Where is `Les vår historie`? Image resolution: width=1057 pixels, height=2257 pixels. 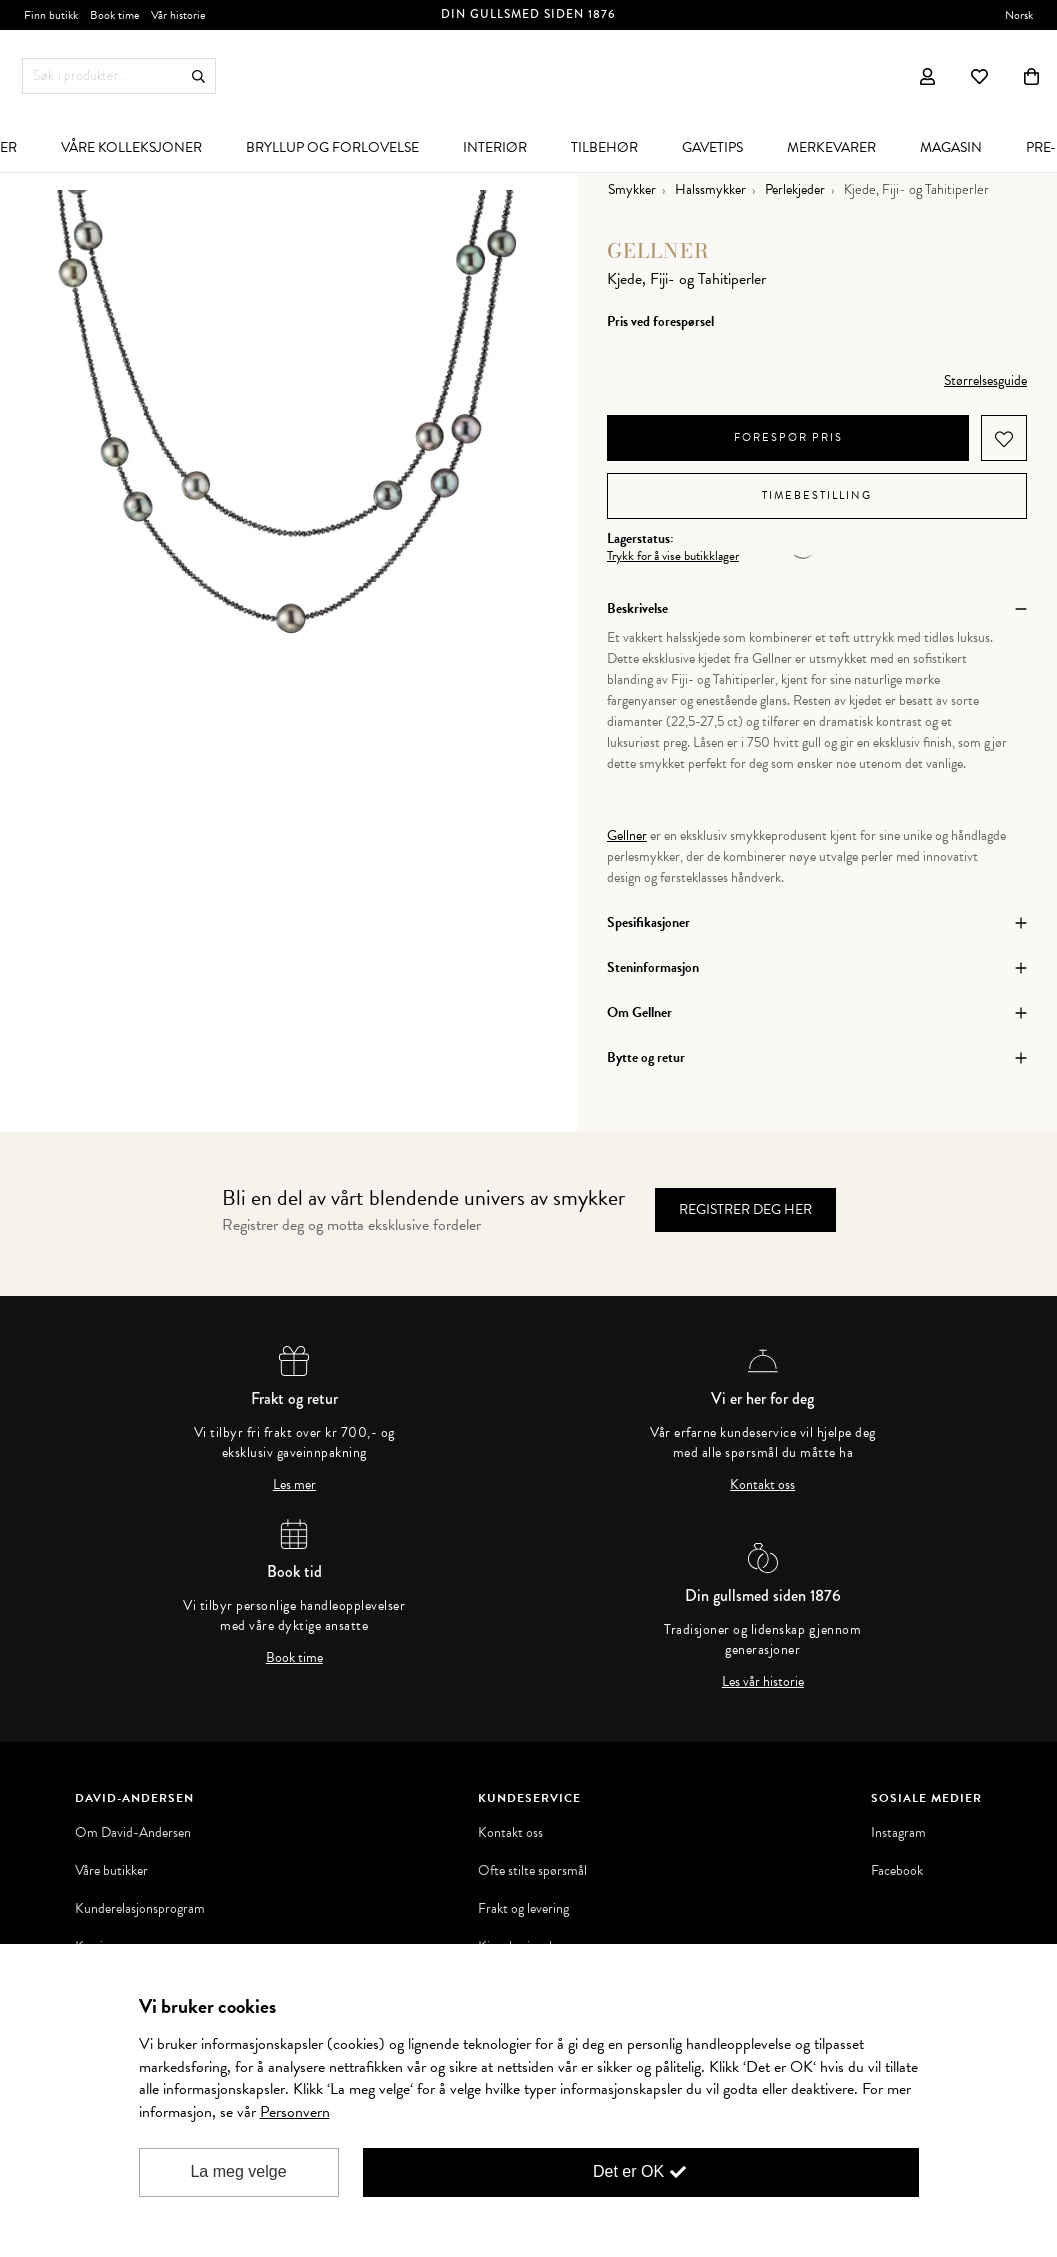 Les vår historie is located at coordinates (763, 1682).